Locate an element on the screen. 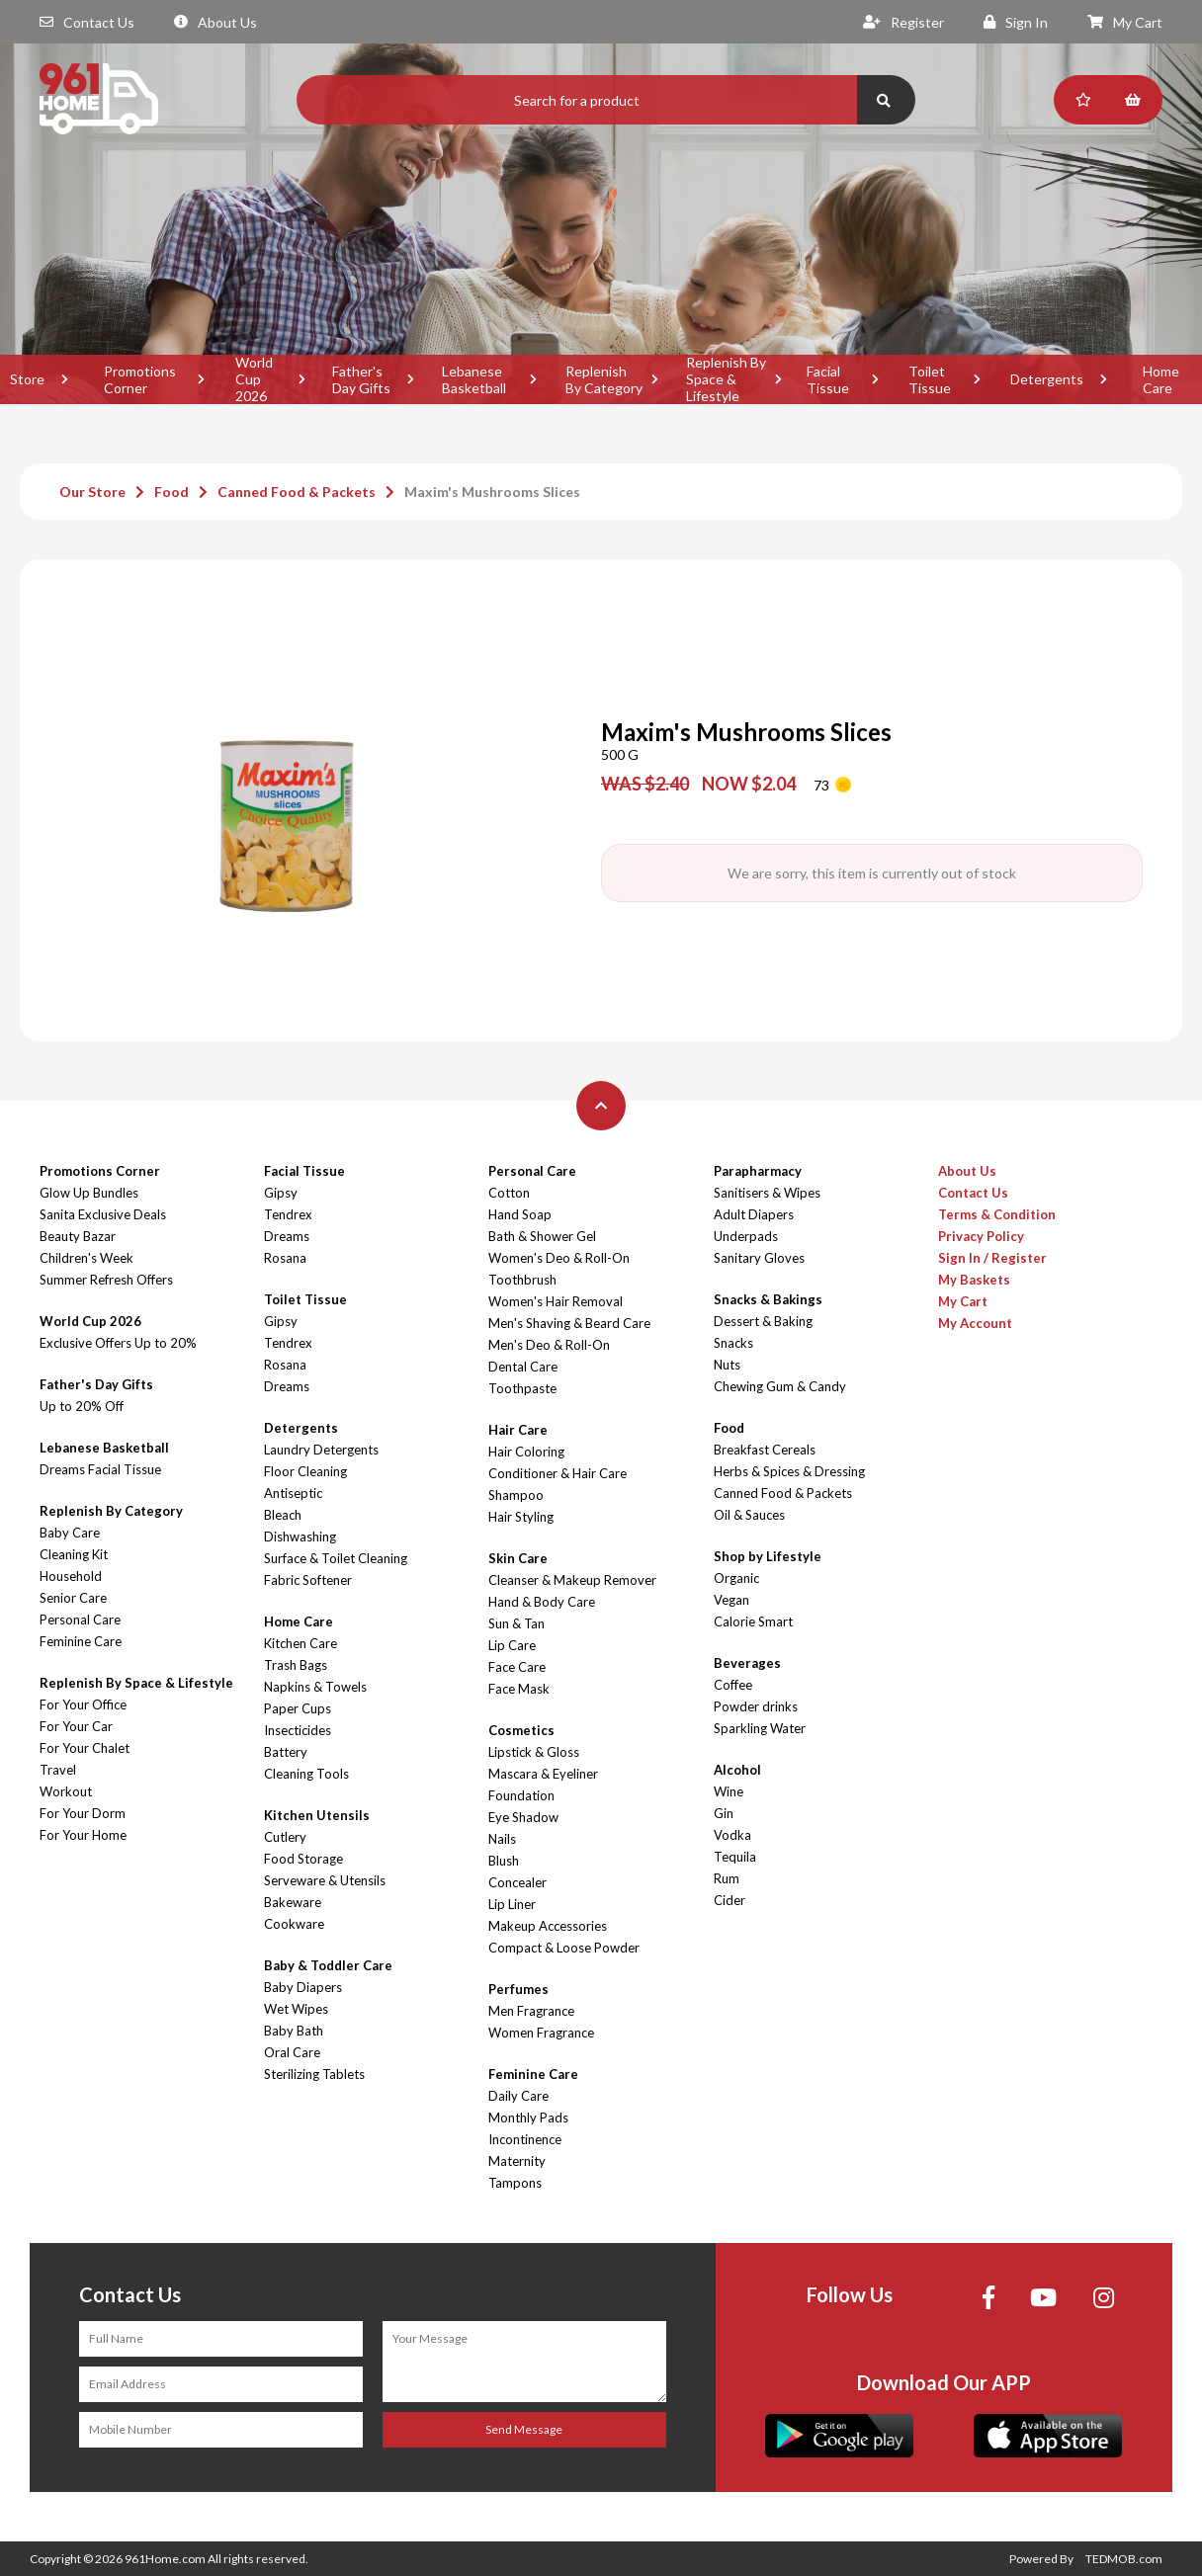  For Your Dorm is located at coordinates (83, 1813).